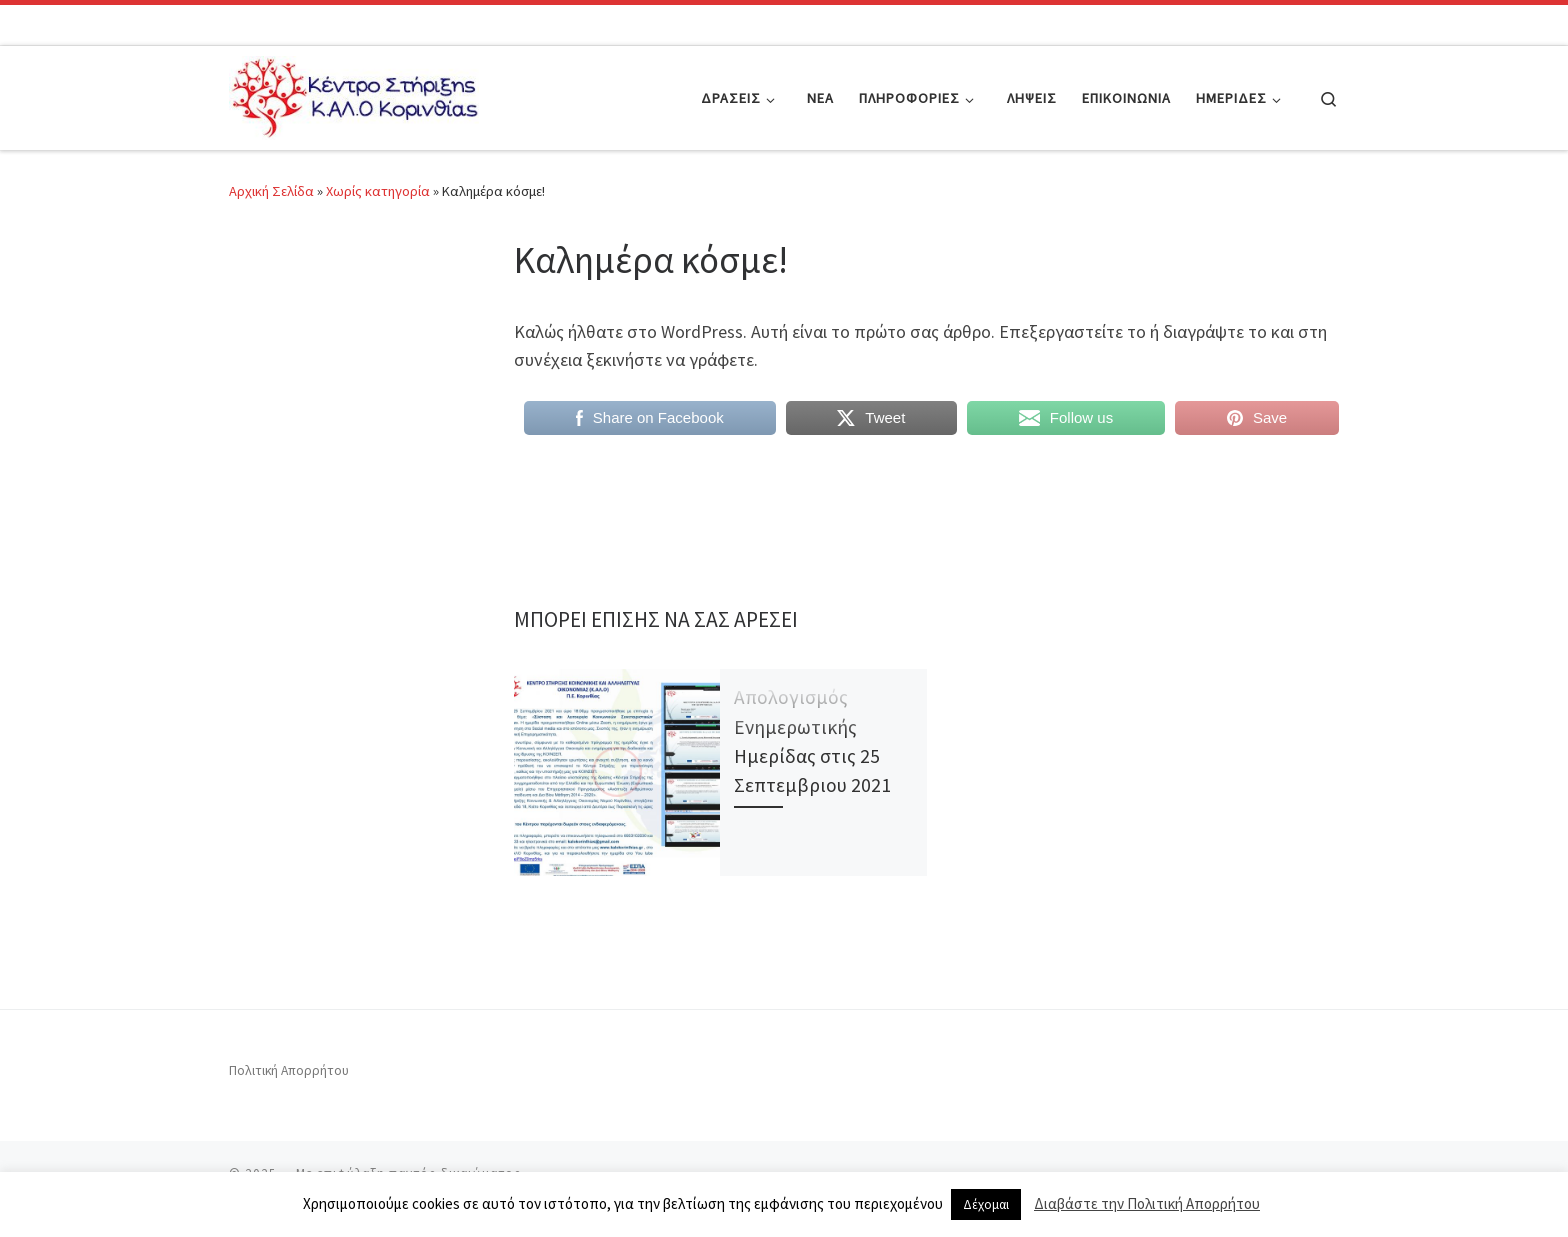 The height and width of the screenshot is (1237, 1568). What do you see at coordinates (273, 191) in the screenshot?
I see `Αρχική Σελίδα` at bounding box center [273, 191].